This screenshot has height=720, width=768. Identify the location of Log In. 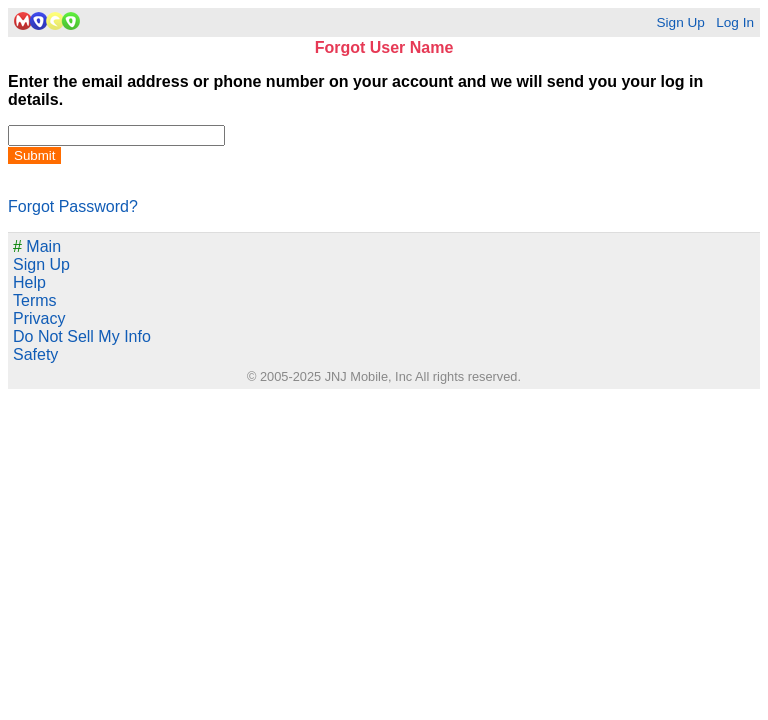
(735, 22).